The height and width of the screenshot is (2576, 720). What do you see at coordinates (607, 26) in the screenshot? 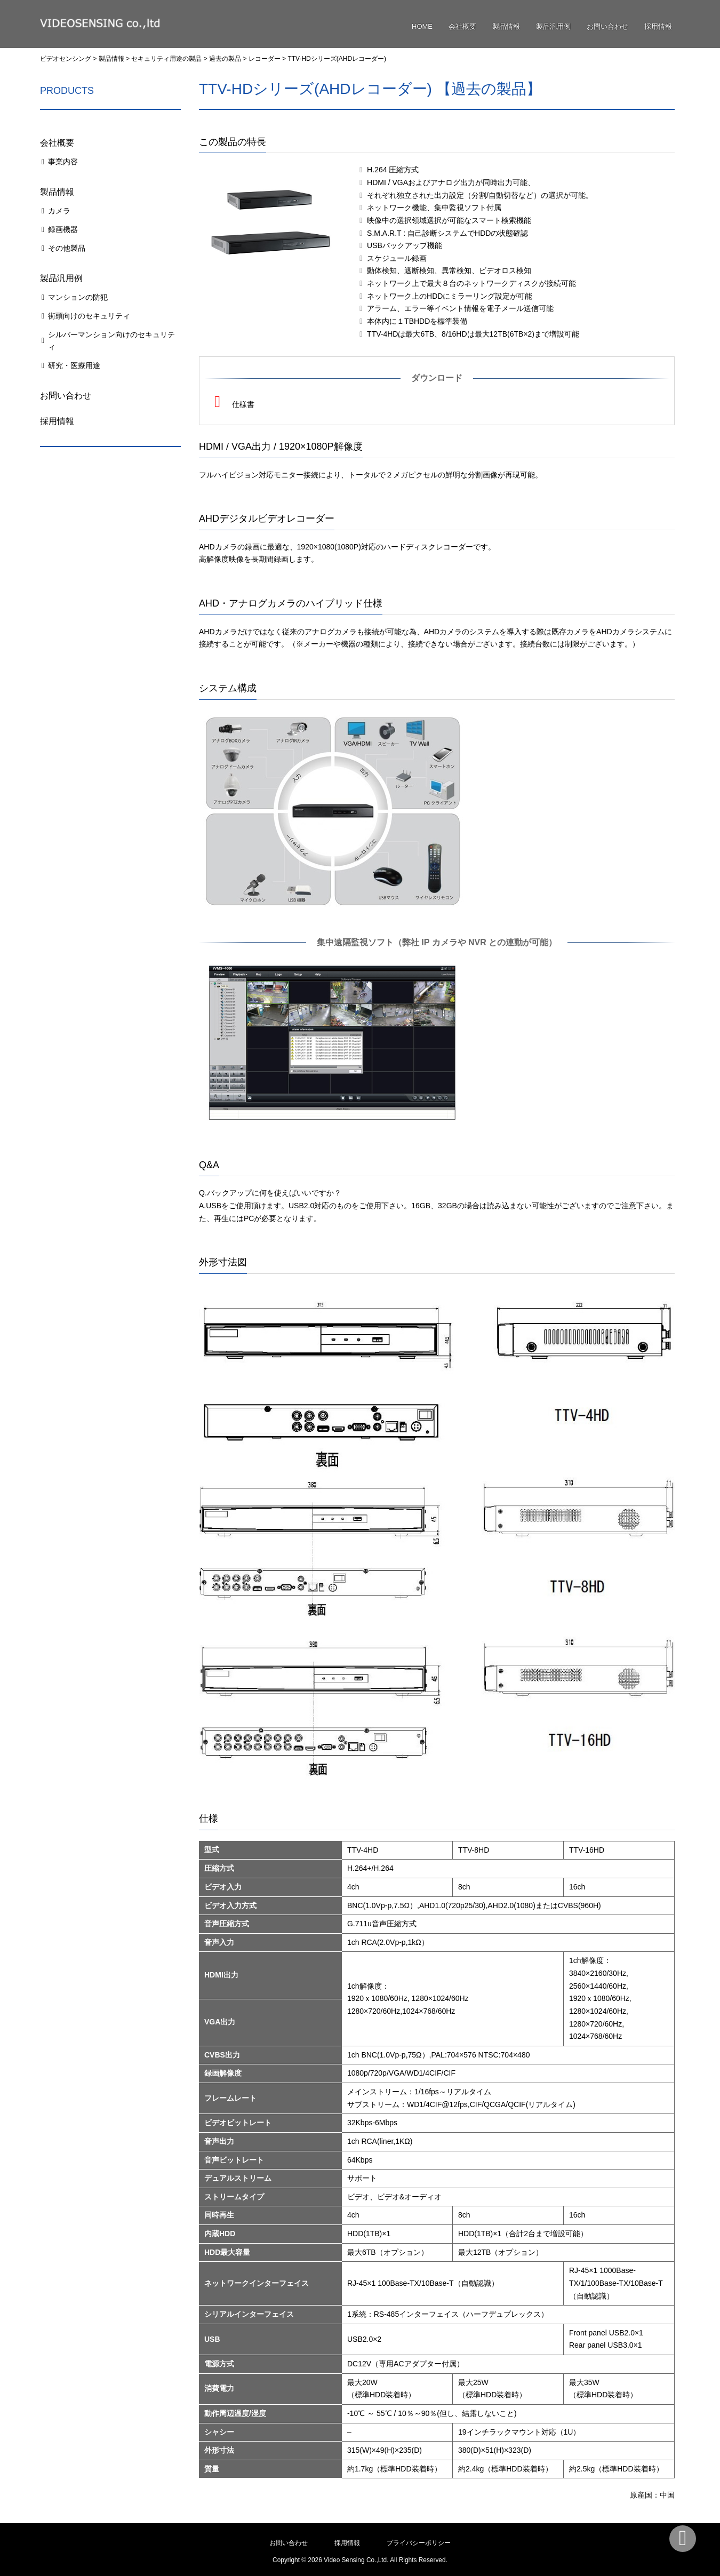
I see `お問い合わせ` at bounding box center [607, 26].